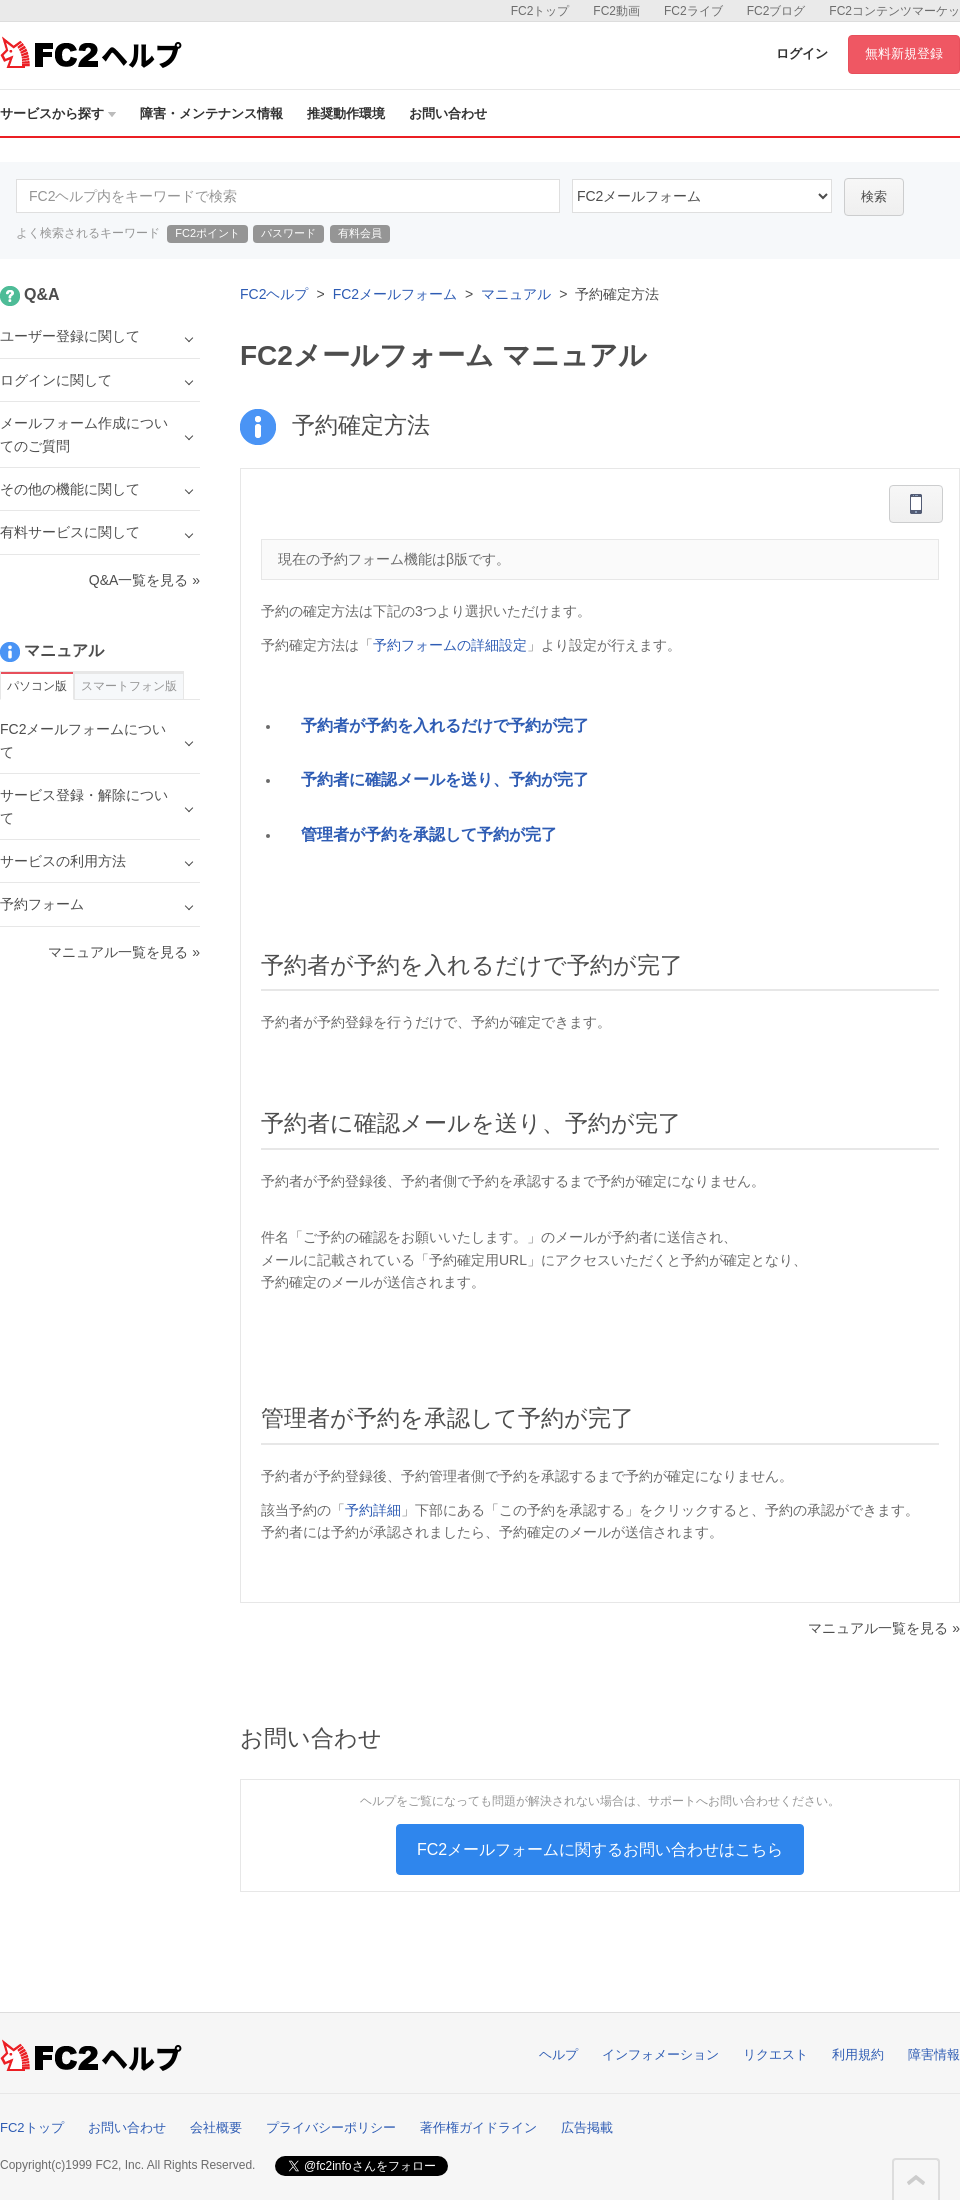 The image size is (960, 2200). What do you see at coordinates (587, 2127) in the screenshot?
I see `広告掲載` at bounding box center [587, 2127].